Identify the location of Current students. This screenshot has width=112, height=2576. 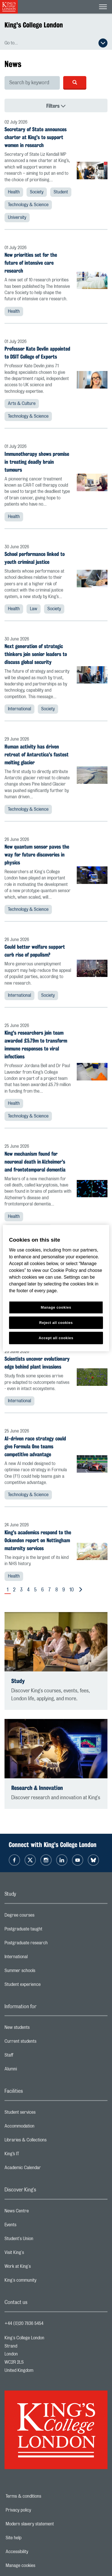
(43, 2042).